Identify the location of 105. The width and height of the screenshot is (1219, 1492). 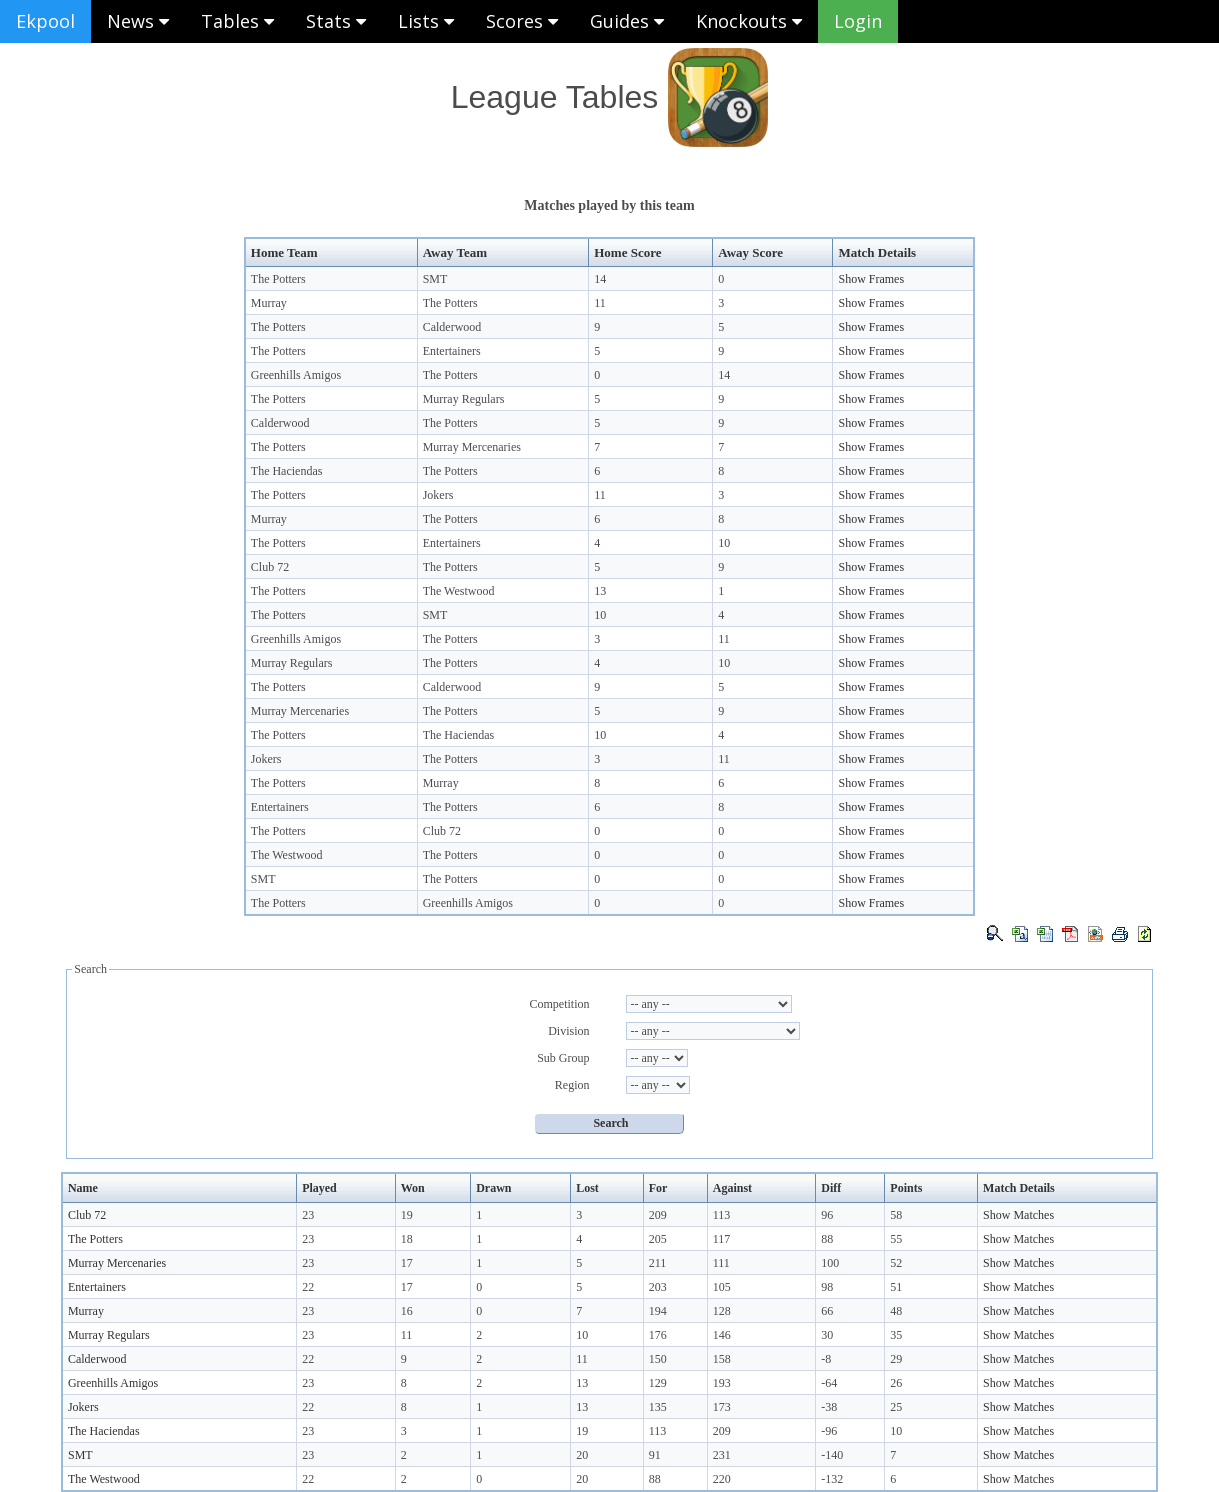
(722, 1287).